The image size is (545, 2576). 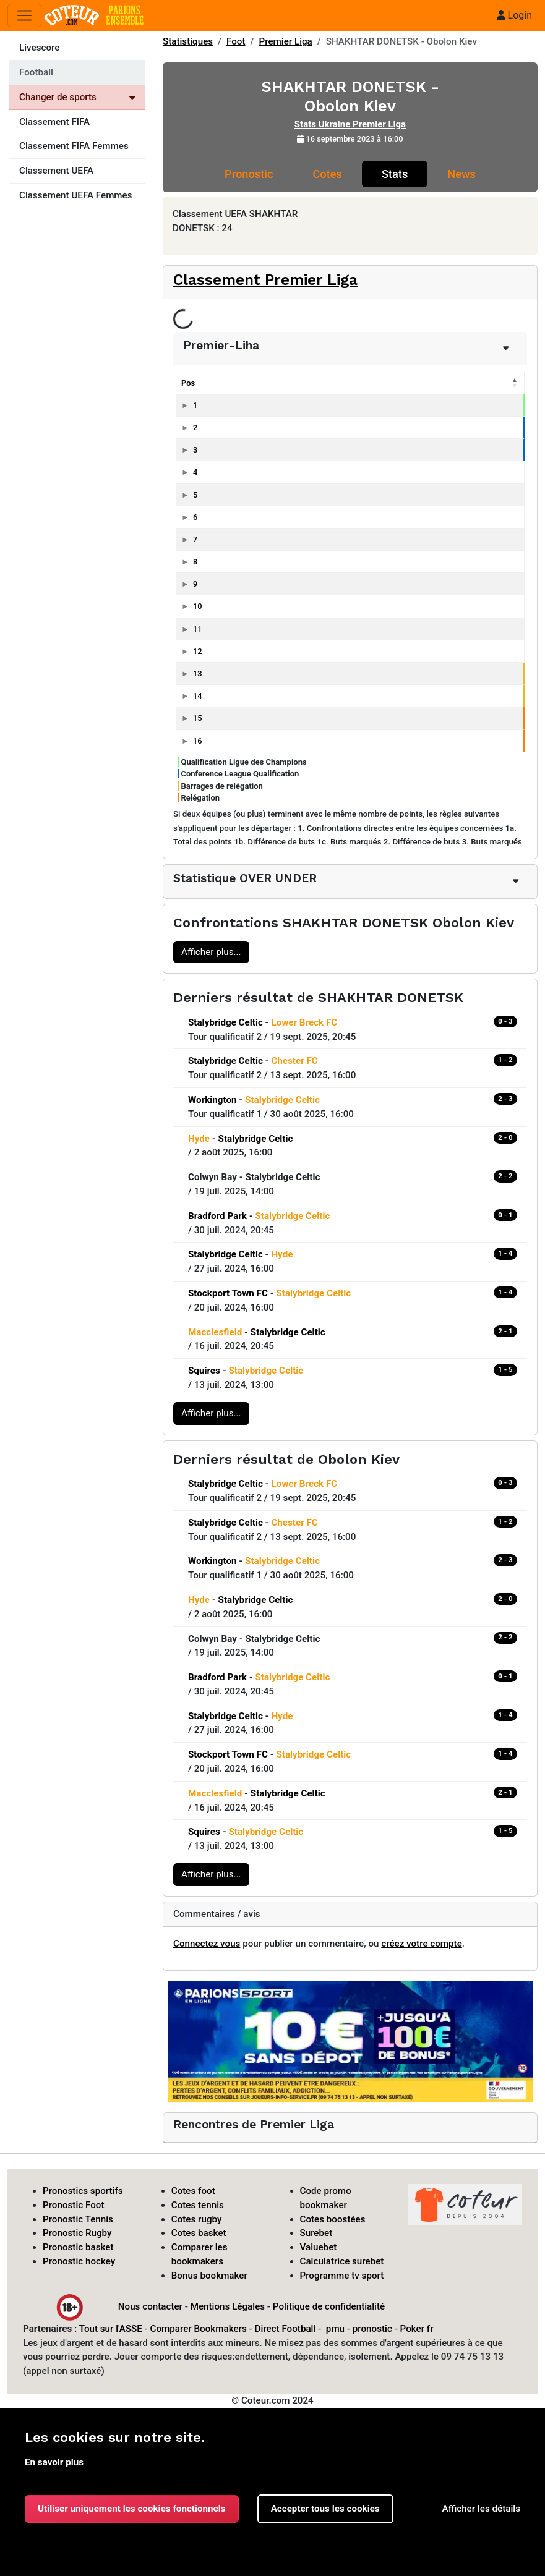 What do you see at coordinates (335, 2328) in the screenshot?
I see `pmu` at bounding box center [335, 2328].